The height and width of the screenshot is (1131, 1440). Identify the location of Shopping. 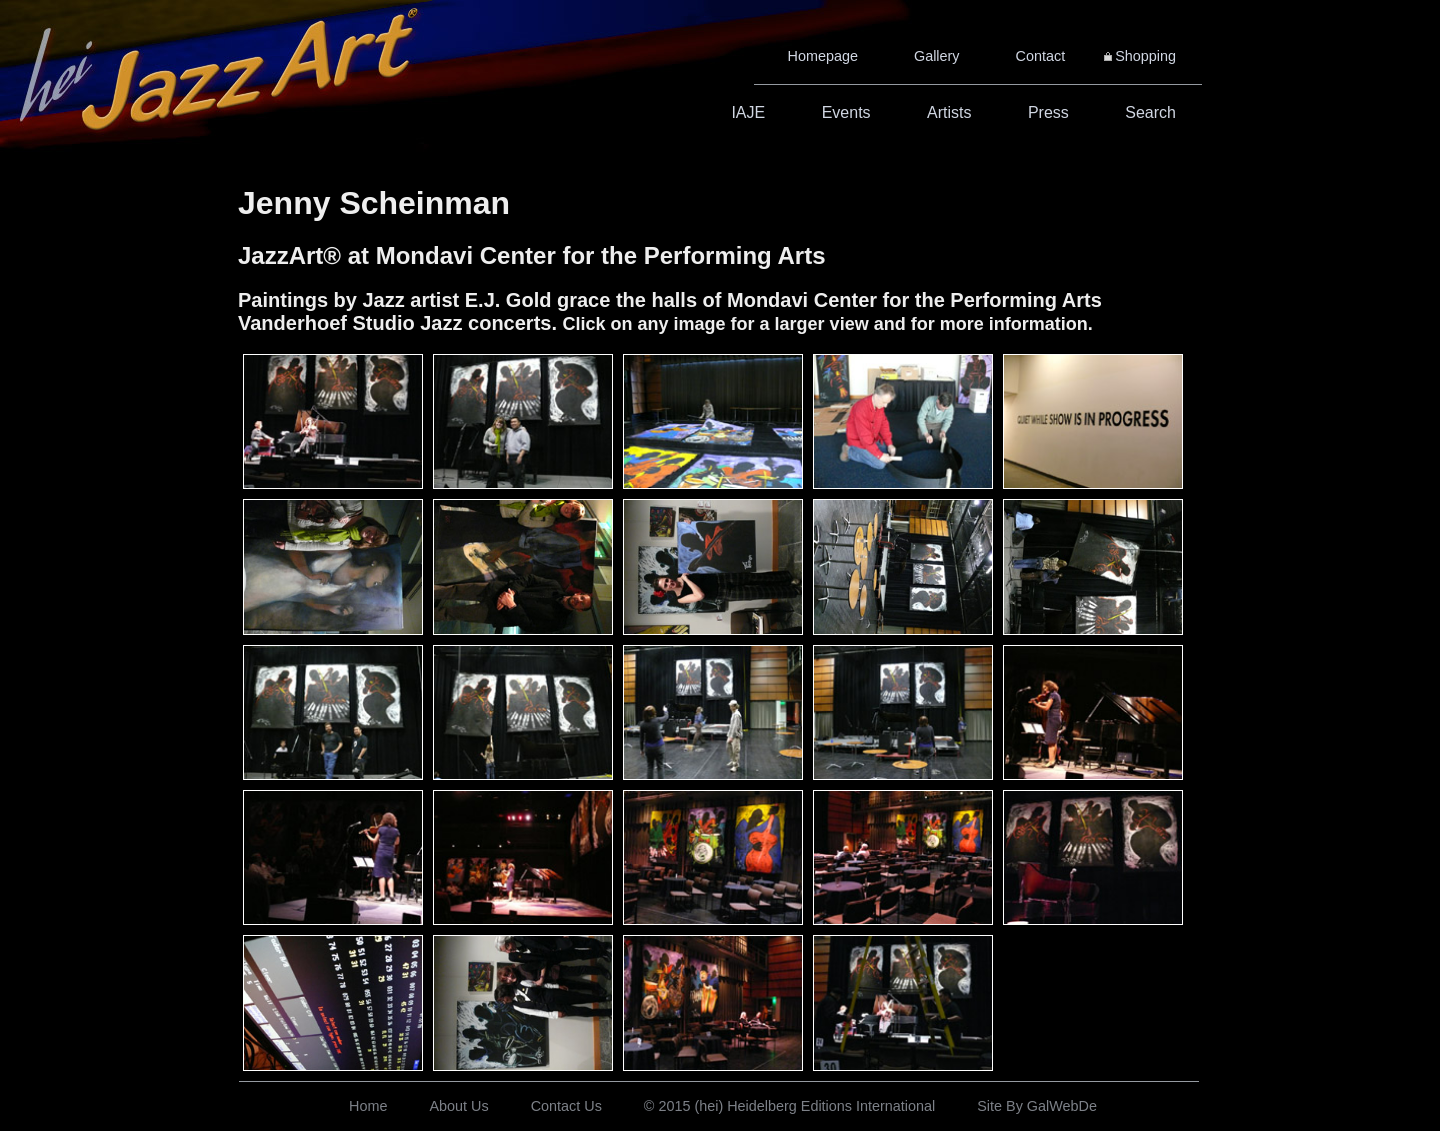
(1145, 56).